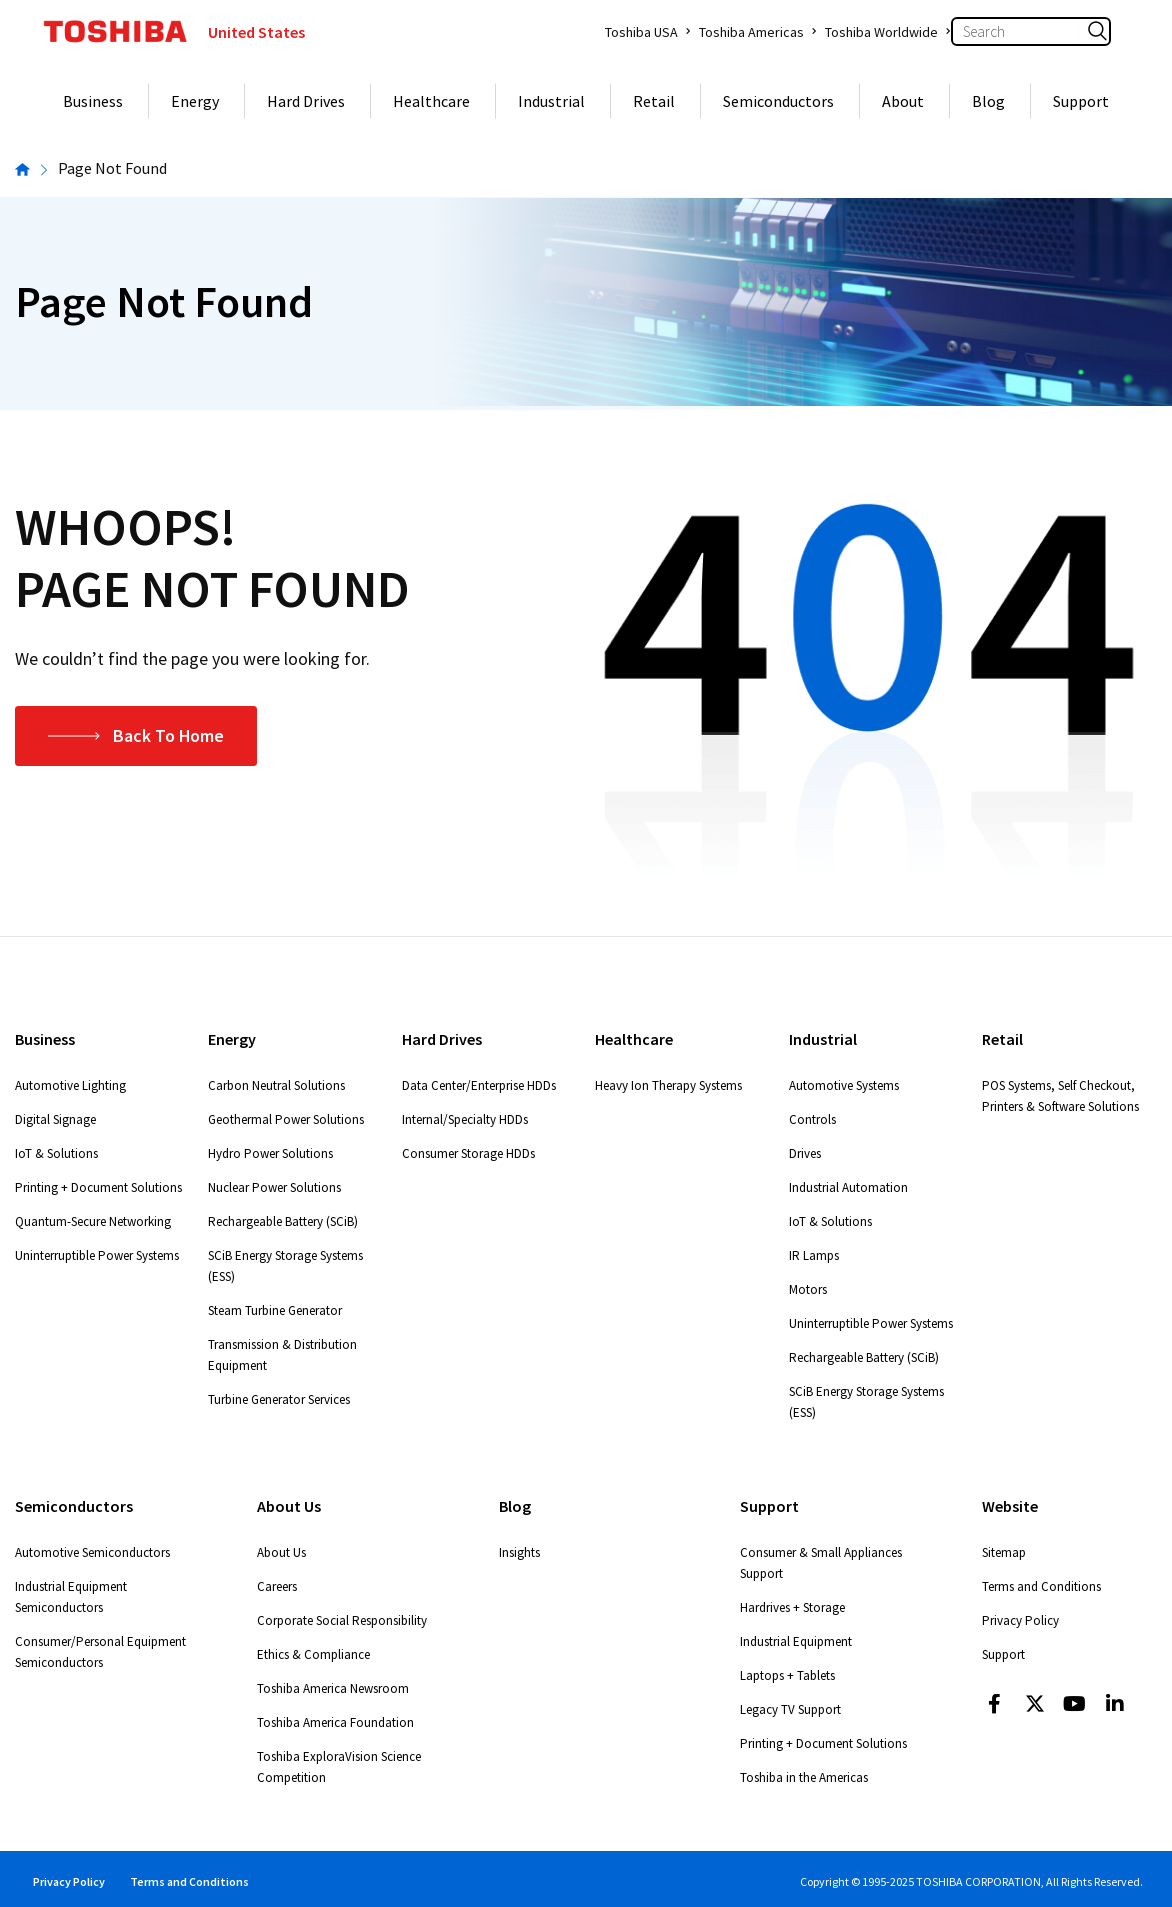  What do you see at coordinates (551, 101) in the screenshot?
I see `Industrial` at bounding box center [551, 101].